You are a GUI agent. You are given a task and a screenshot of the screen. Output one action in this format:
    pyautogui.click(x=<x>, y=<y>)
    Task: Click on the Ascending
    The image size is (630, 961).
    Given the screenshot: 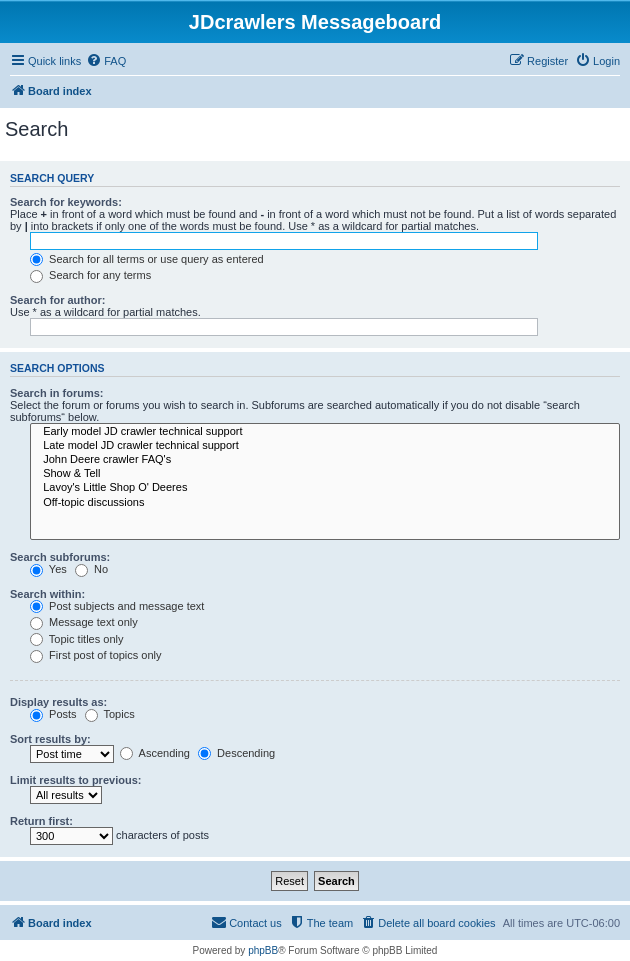 What is the action you would take?
    pyautogui.click(x=155, y=753)
    